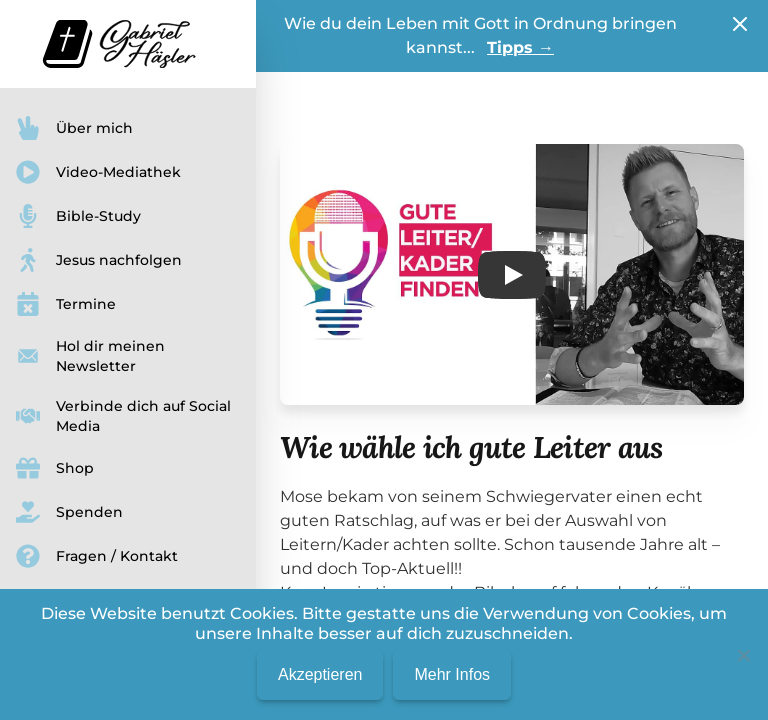 Image resolution: width=768 pixels, height=720 pixels. What do you see at coordinates (743, 655) in the screenshot?
I see `[No]` at bounding box center [743, 655].